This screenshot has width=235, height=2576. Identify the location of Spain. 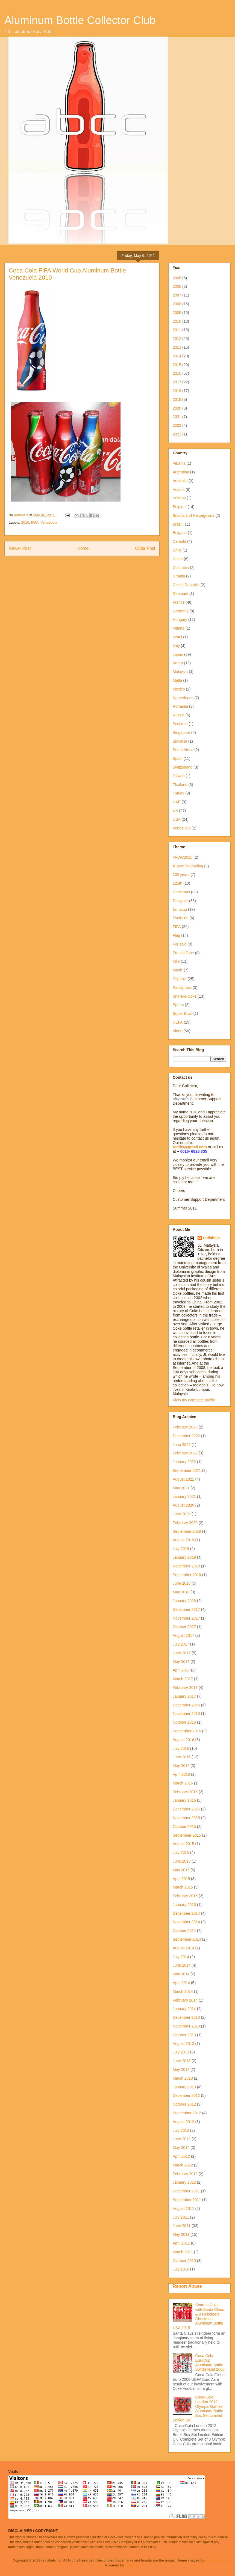
(178, 758).